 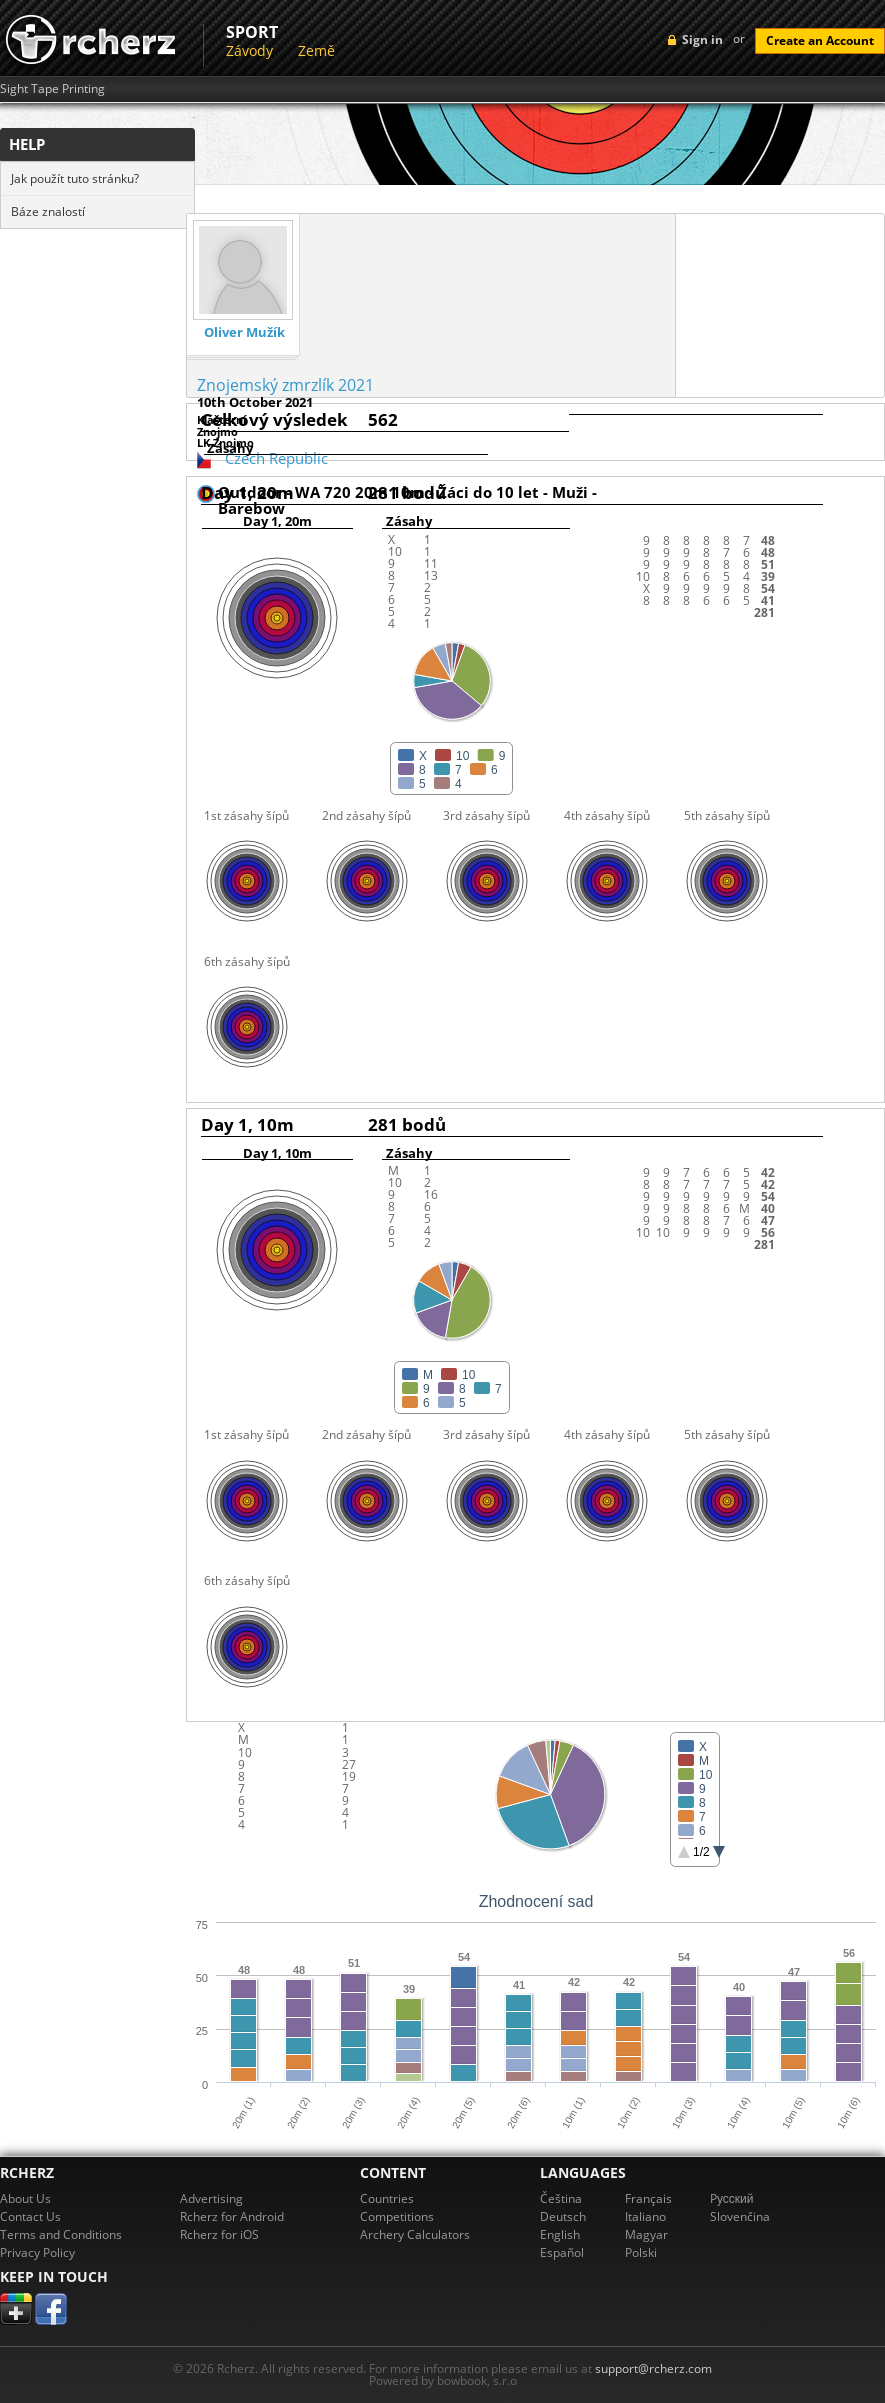 I want to click on Create an Account, so click(x=820, y=40).